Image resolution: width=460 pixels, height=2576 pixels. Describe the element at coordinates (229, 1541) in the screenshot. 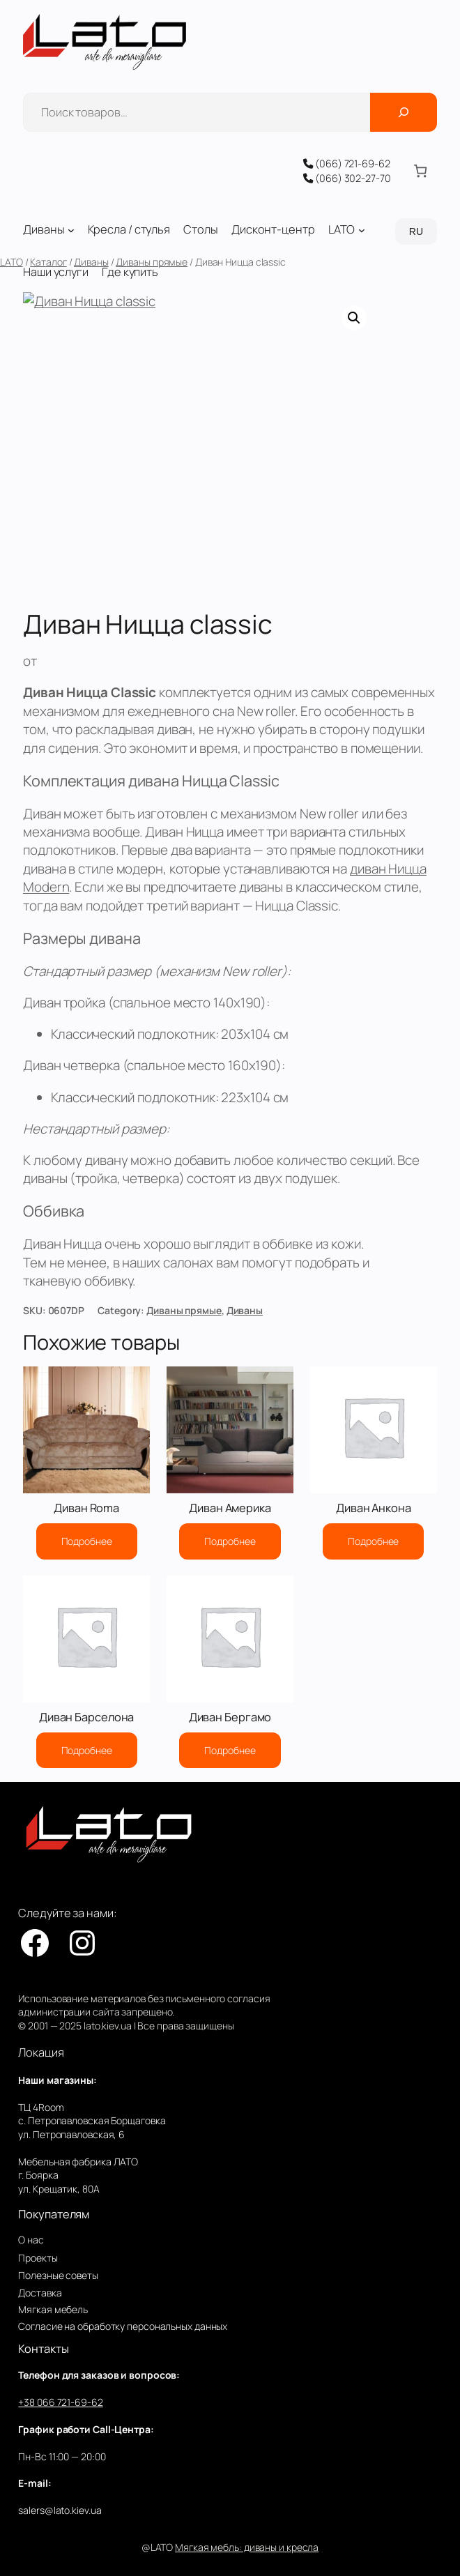

I see `[Прочитайте больше о “Диван Америка”]` at that location.